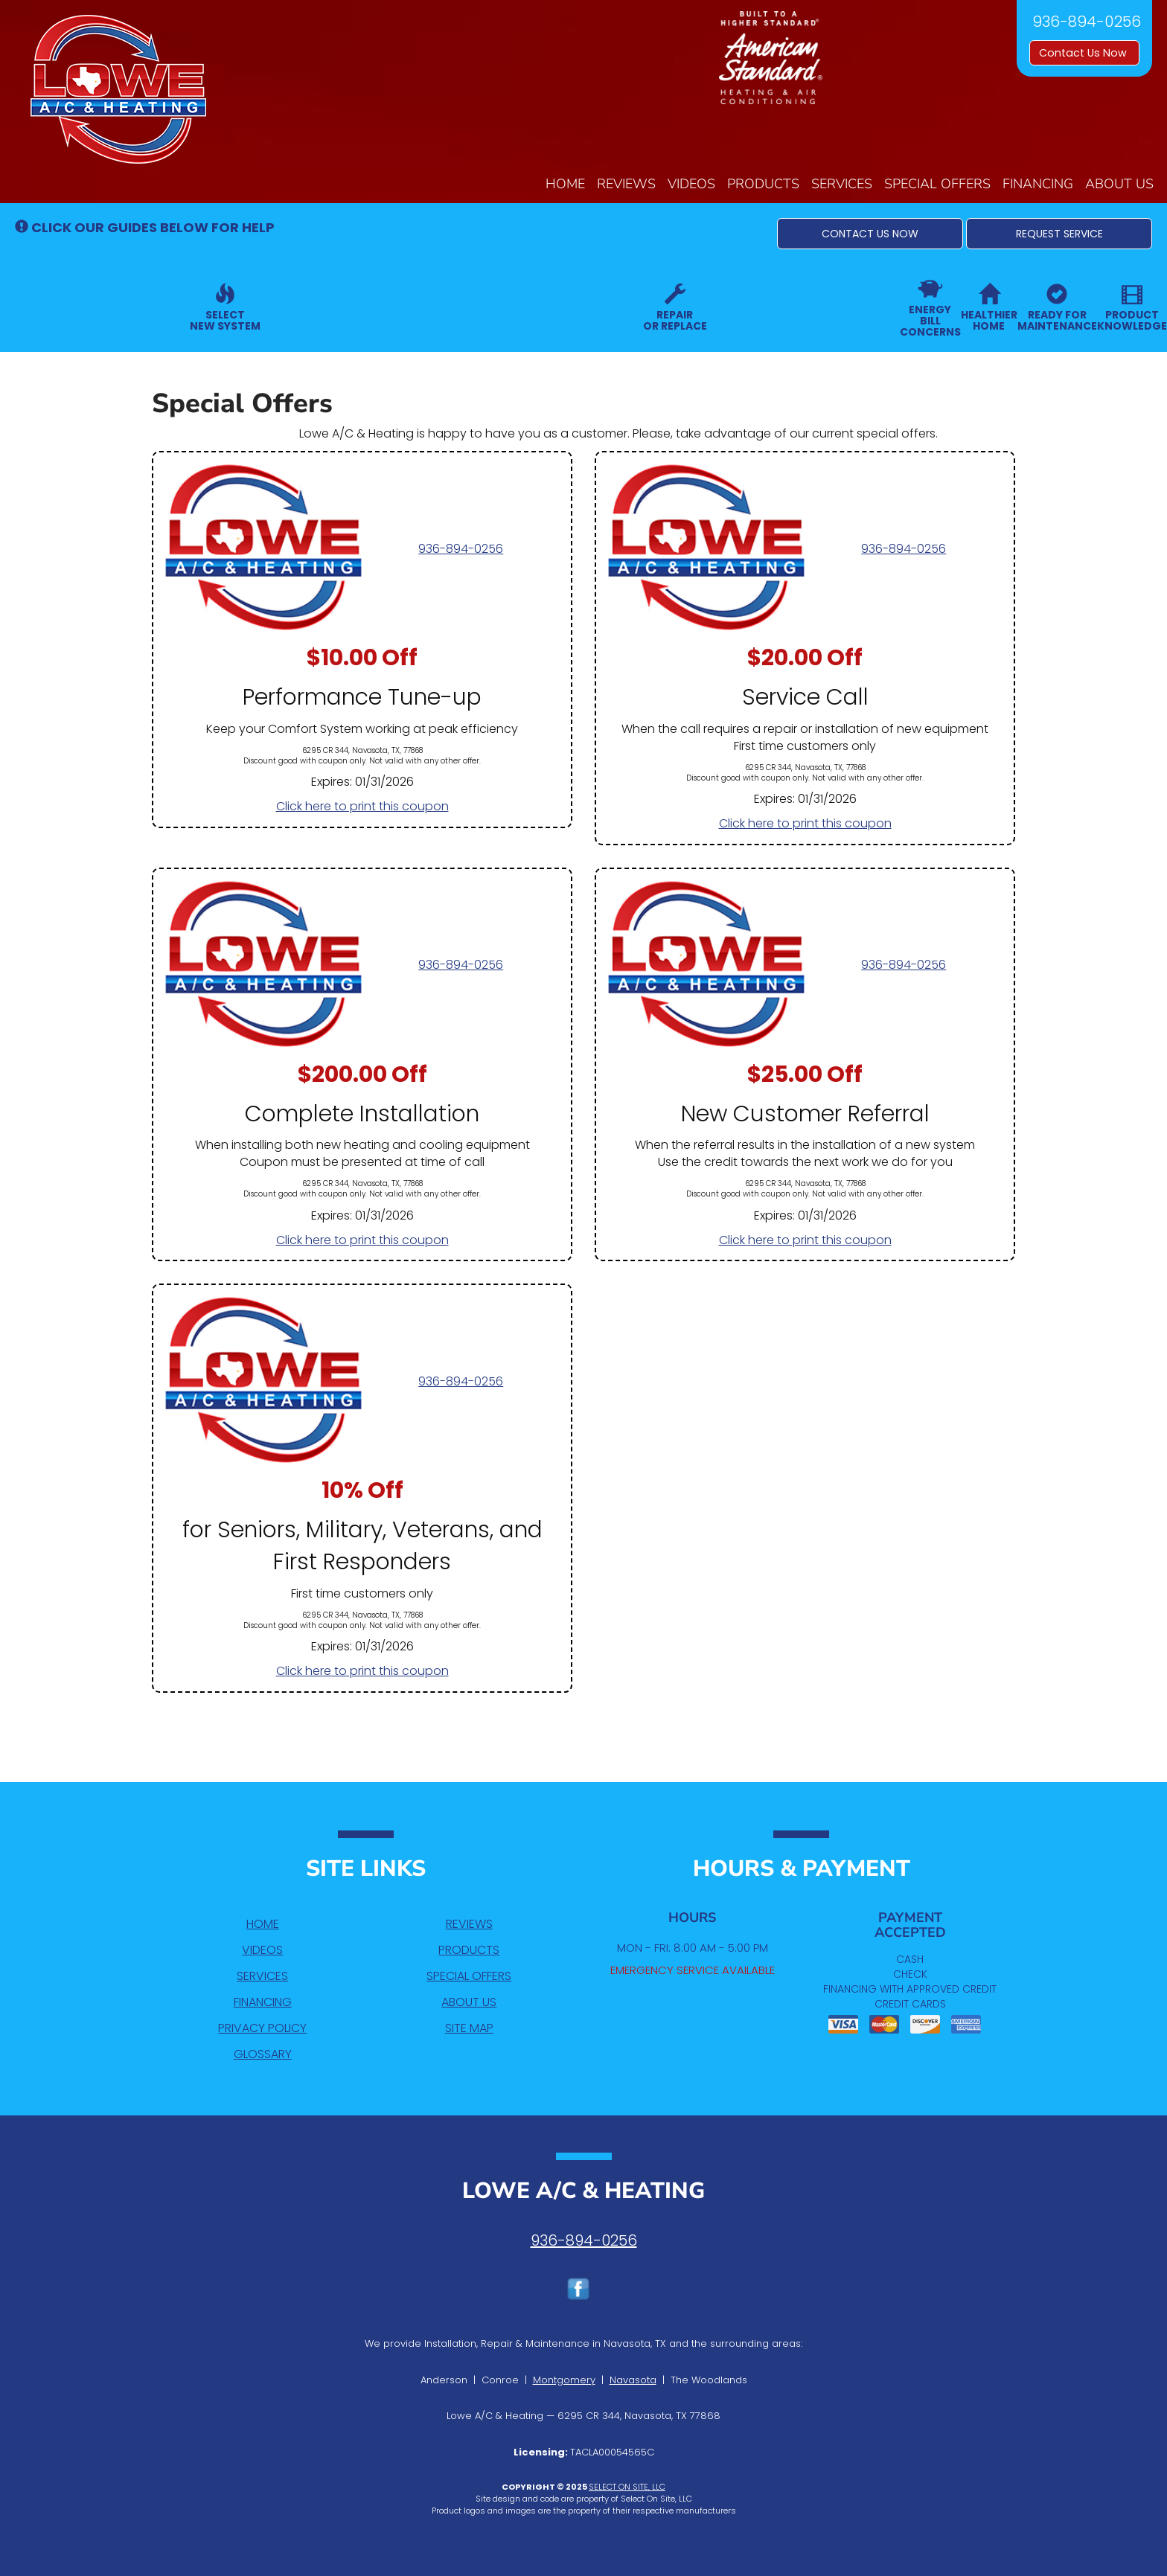  What do you see at coordinates (1119, 184) in the screenshot?
I see `About Us` at bounding box center [1119, 184].